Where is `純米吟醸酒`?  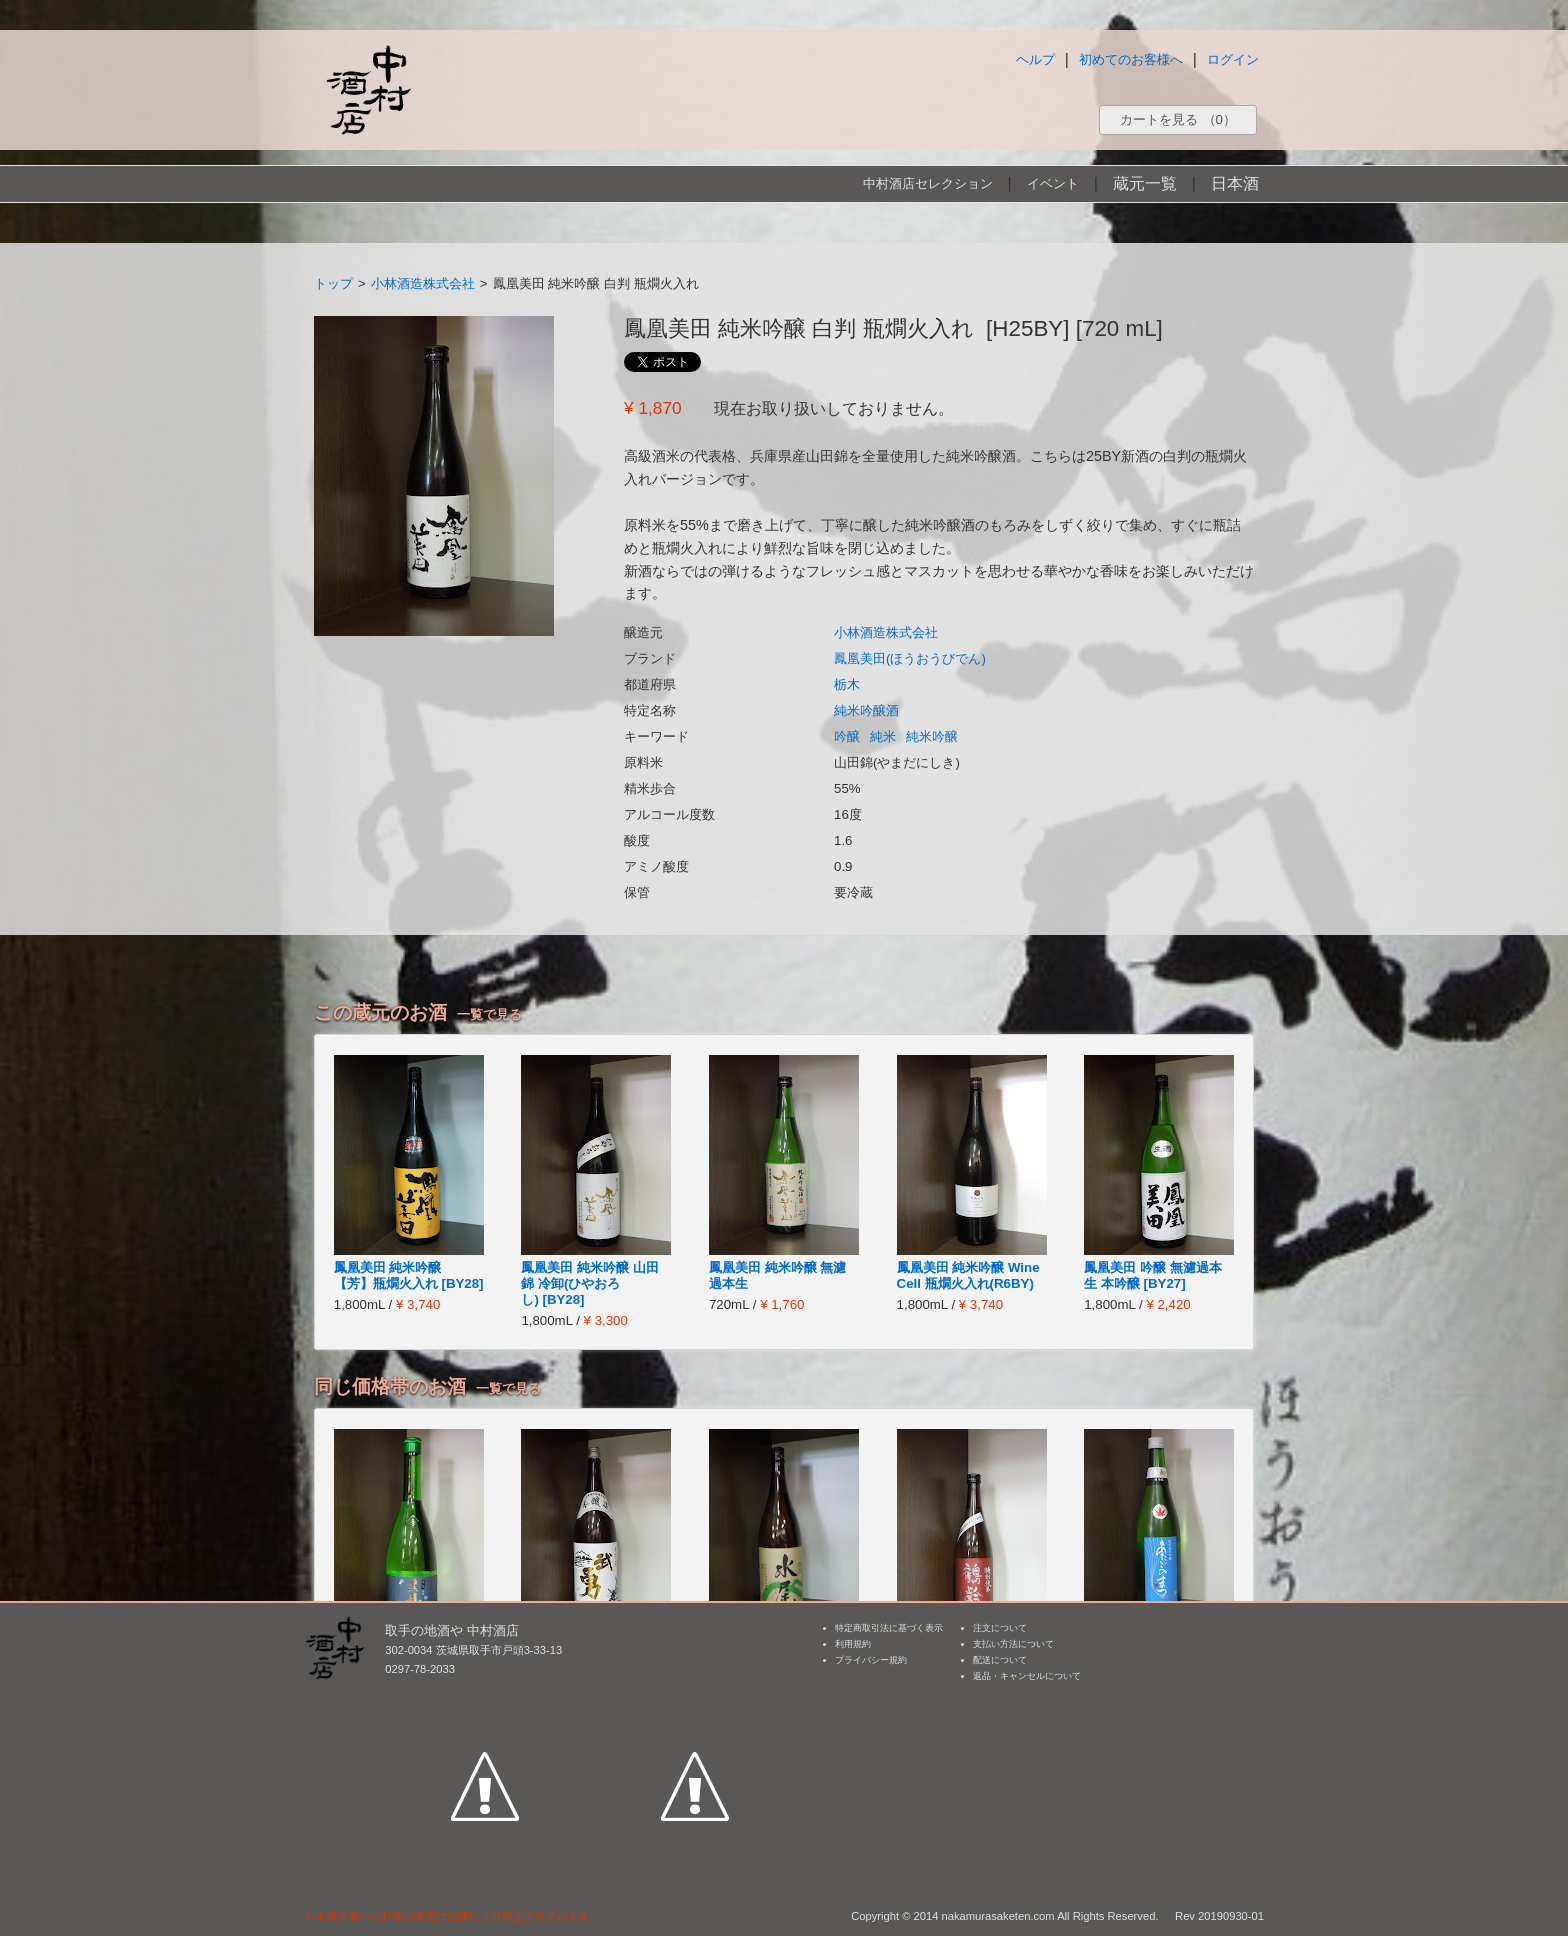
純米吟醸酒 is located at coordinates (866, 710).